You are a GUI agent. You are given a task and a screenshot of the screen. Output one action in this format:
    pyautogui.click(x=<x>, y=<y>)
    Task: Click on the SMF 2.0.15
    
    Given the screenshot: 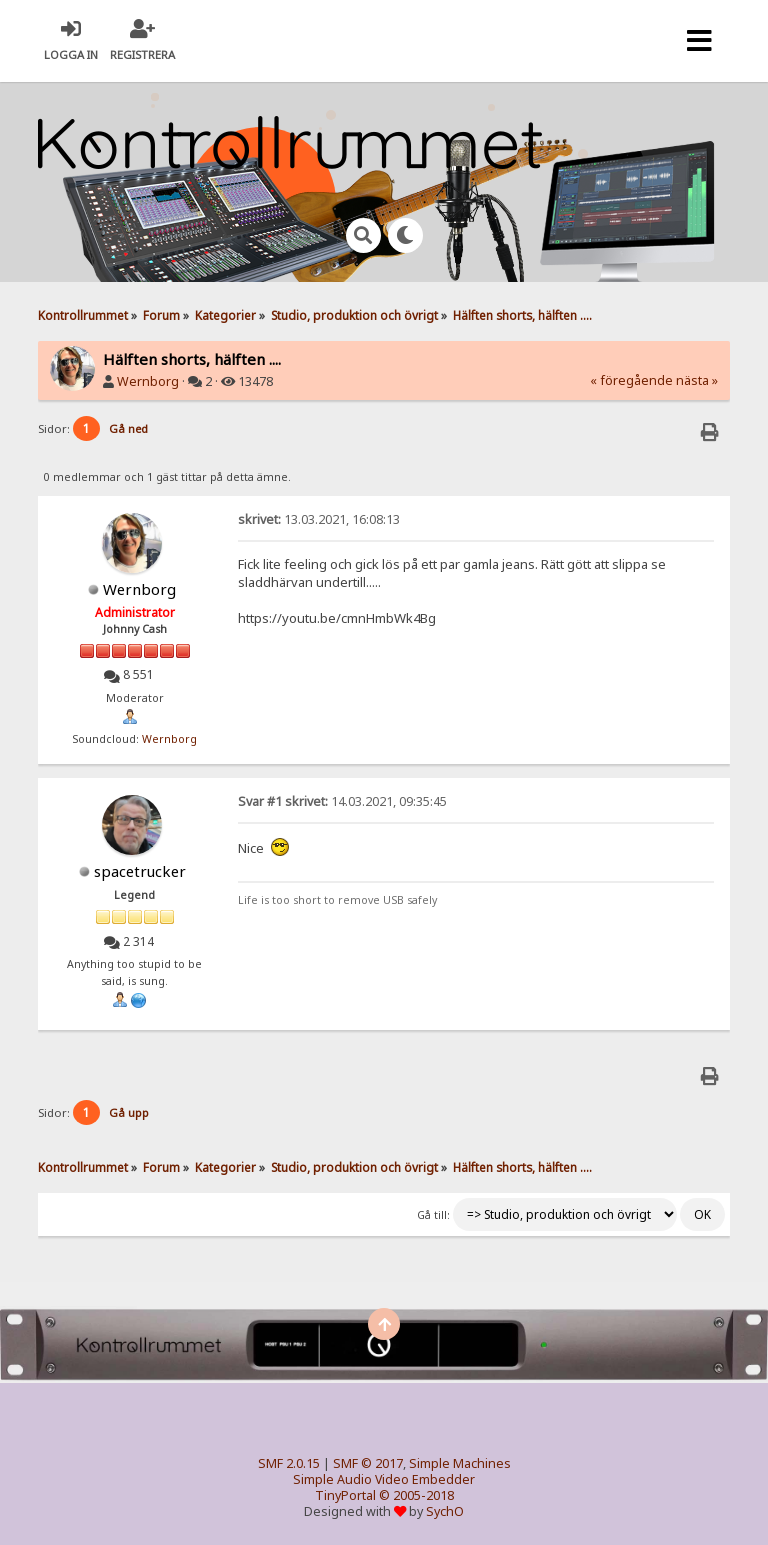 What is the action you would take?
    pyautogui.click(x=289, y=1463)
    